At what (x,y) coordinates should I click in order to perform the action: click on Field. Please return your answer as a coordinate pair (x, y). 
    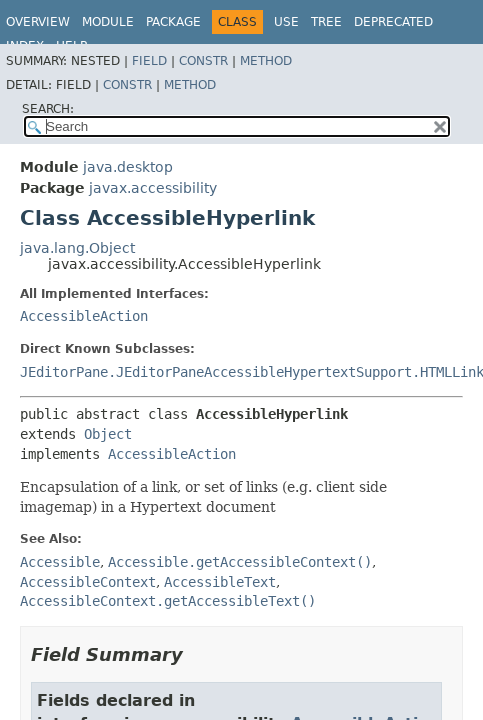
    Looking at the image, I should click on (149, 61).